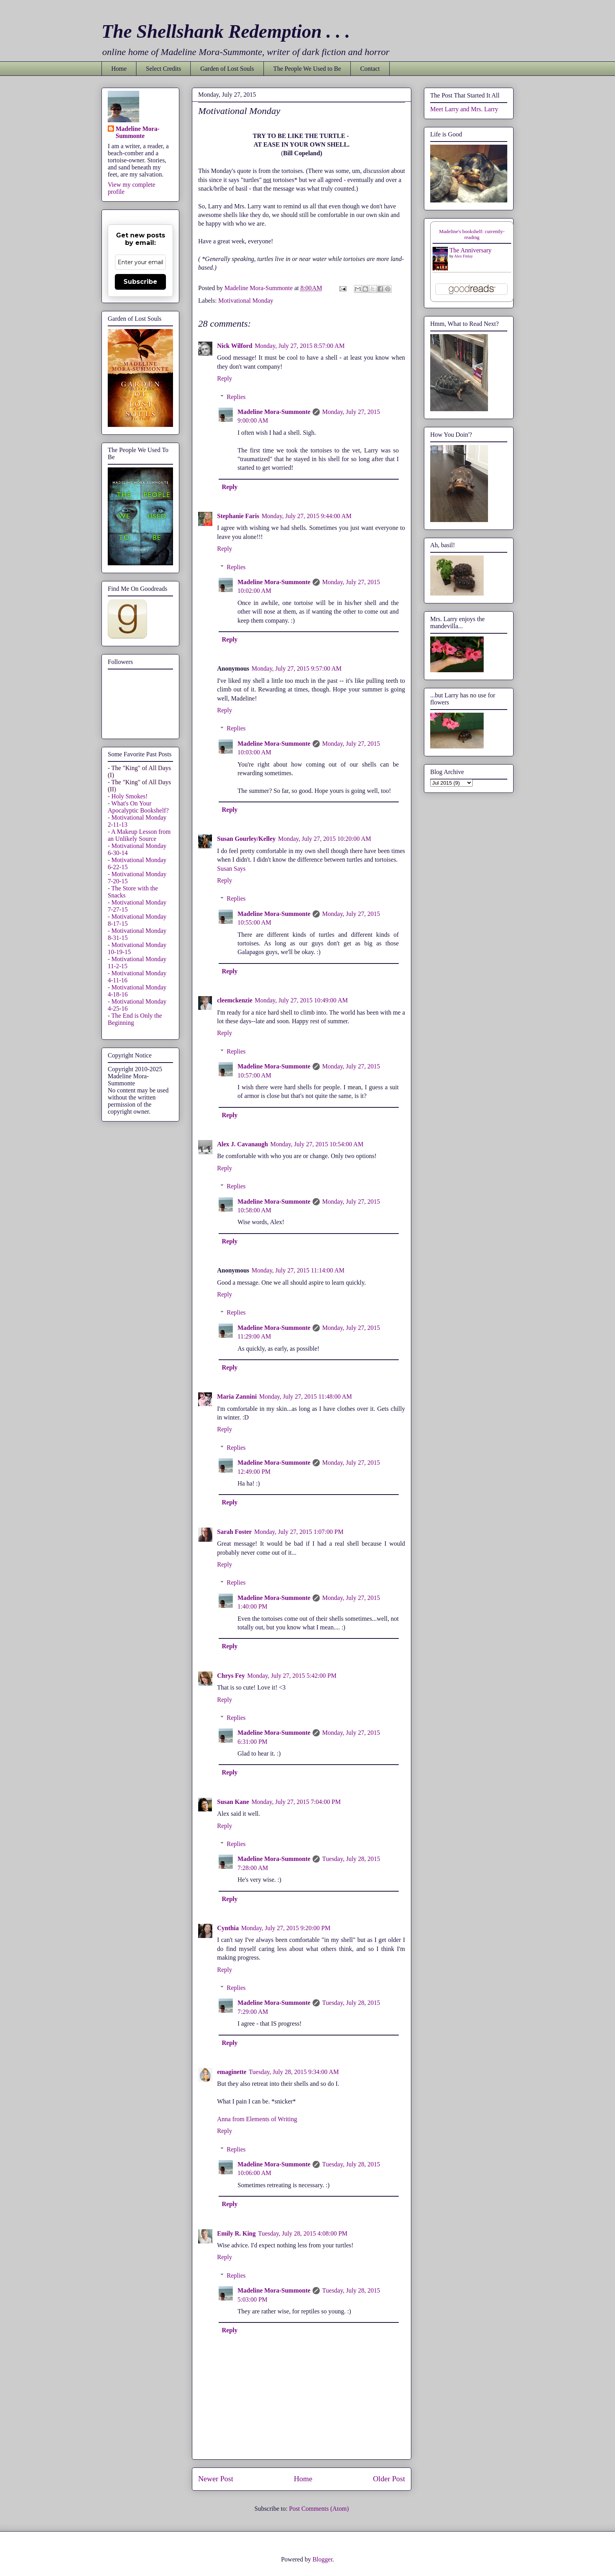 The image size is (615, 2576). I want to click on Nick Wilford, so click(234, 345).